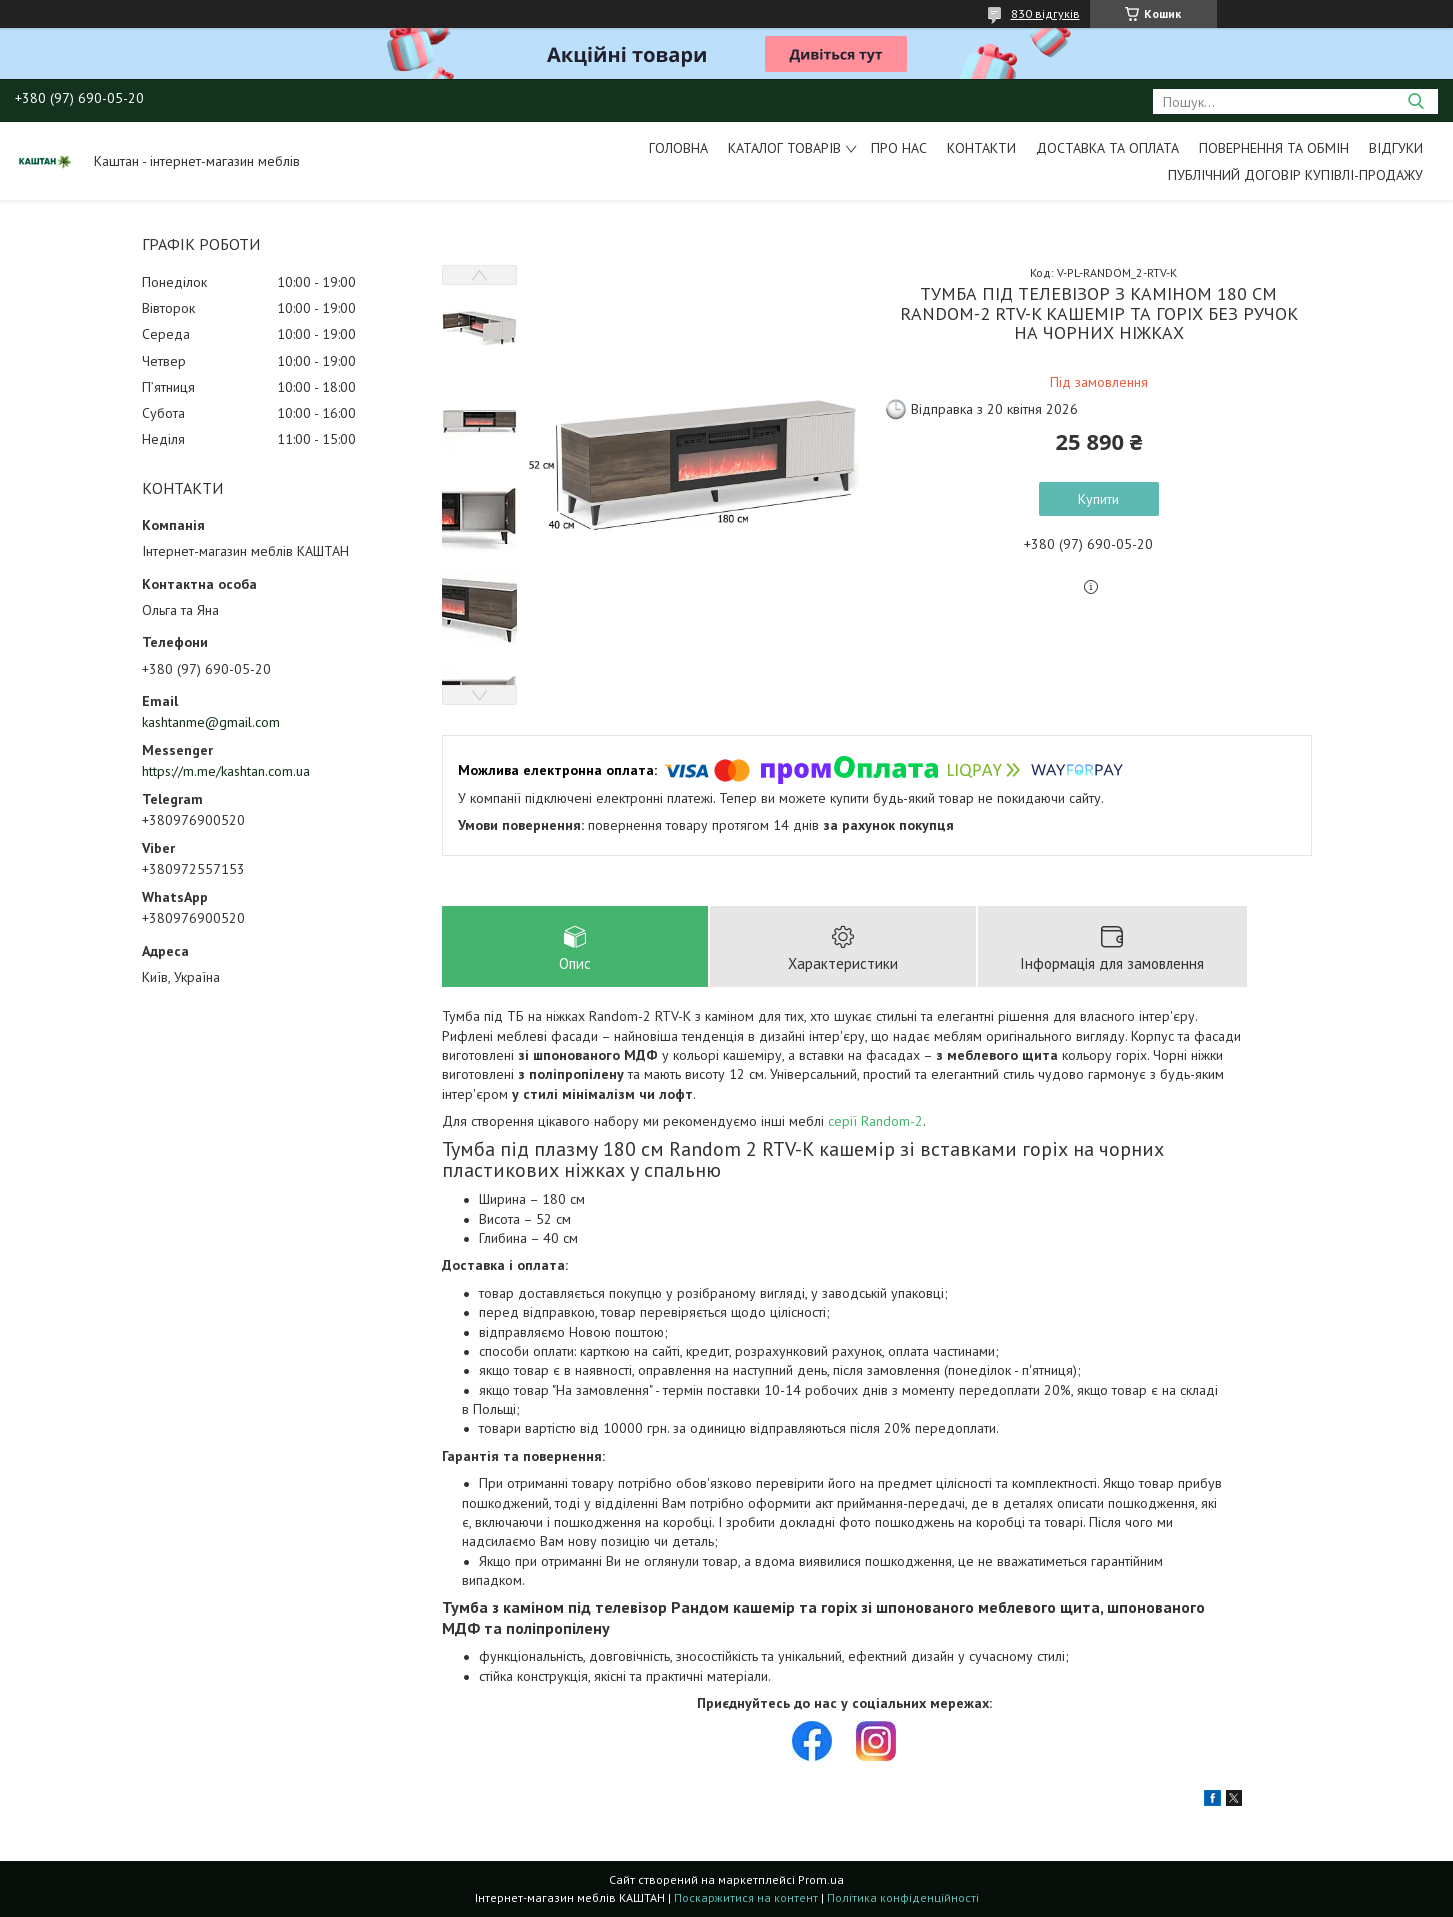 This screenshot has width=1453, height=1917. What do you see at coordinates (899, 148) in the screenshot?
I see `Про нас` at bounding box center [899, 148].